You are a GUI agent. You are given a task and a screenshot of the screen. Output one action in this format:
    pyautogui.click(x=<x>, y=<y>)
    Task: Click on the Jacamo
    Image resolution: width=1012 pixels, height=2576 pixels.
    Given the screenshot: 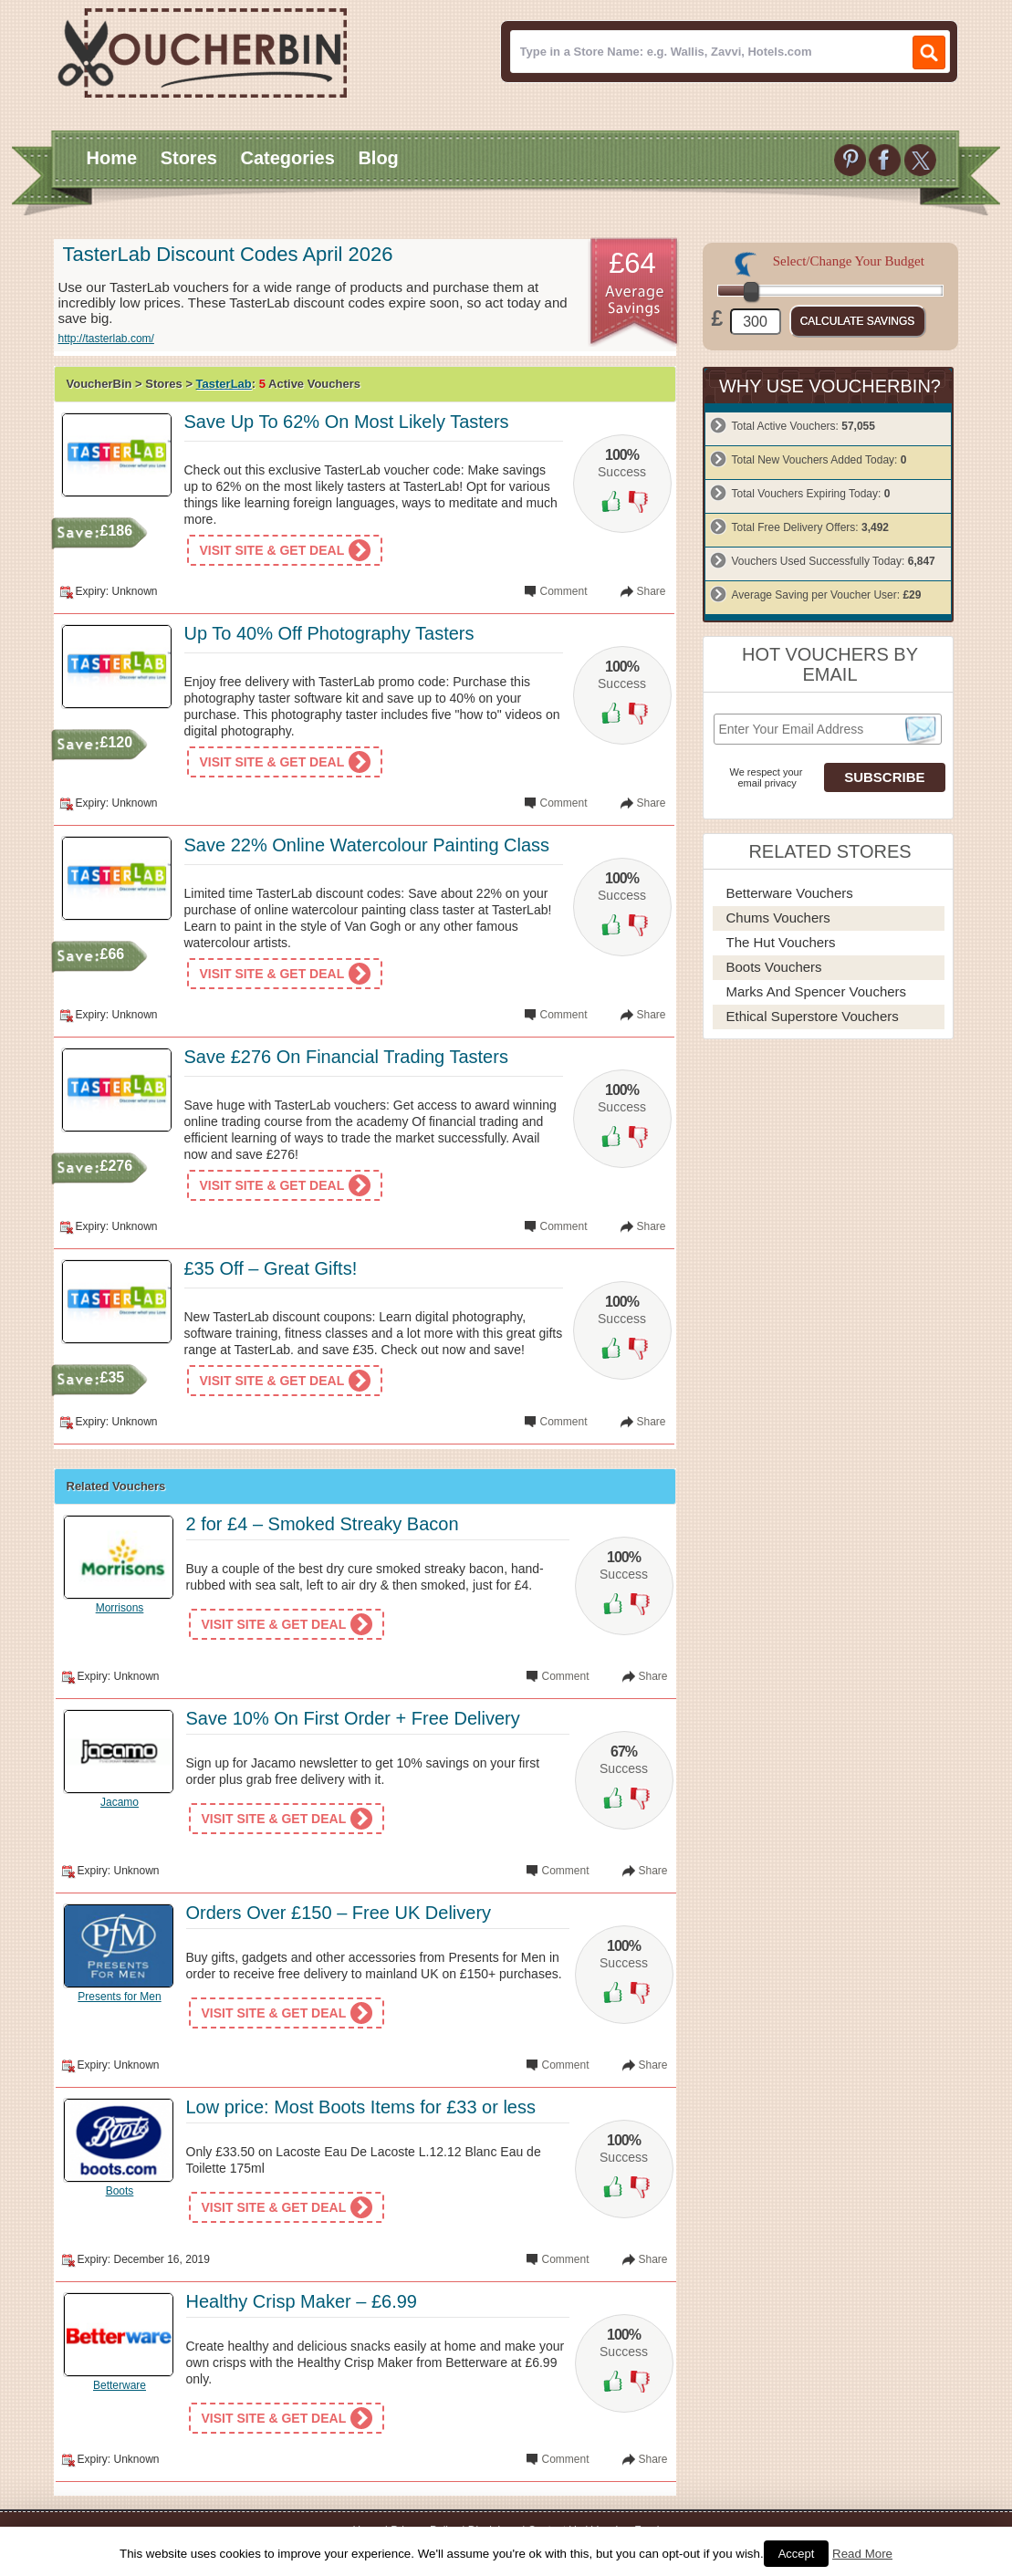 What is the action you would take?
    pyautogui.click(x=119, y=1802)
    